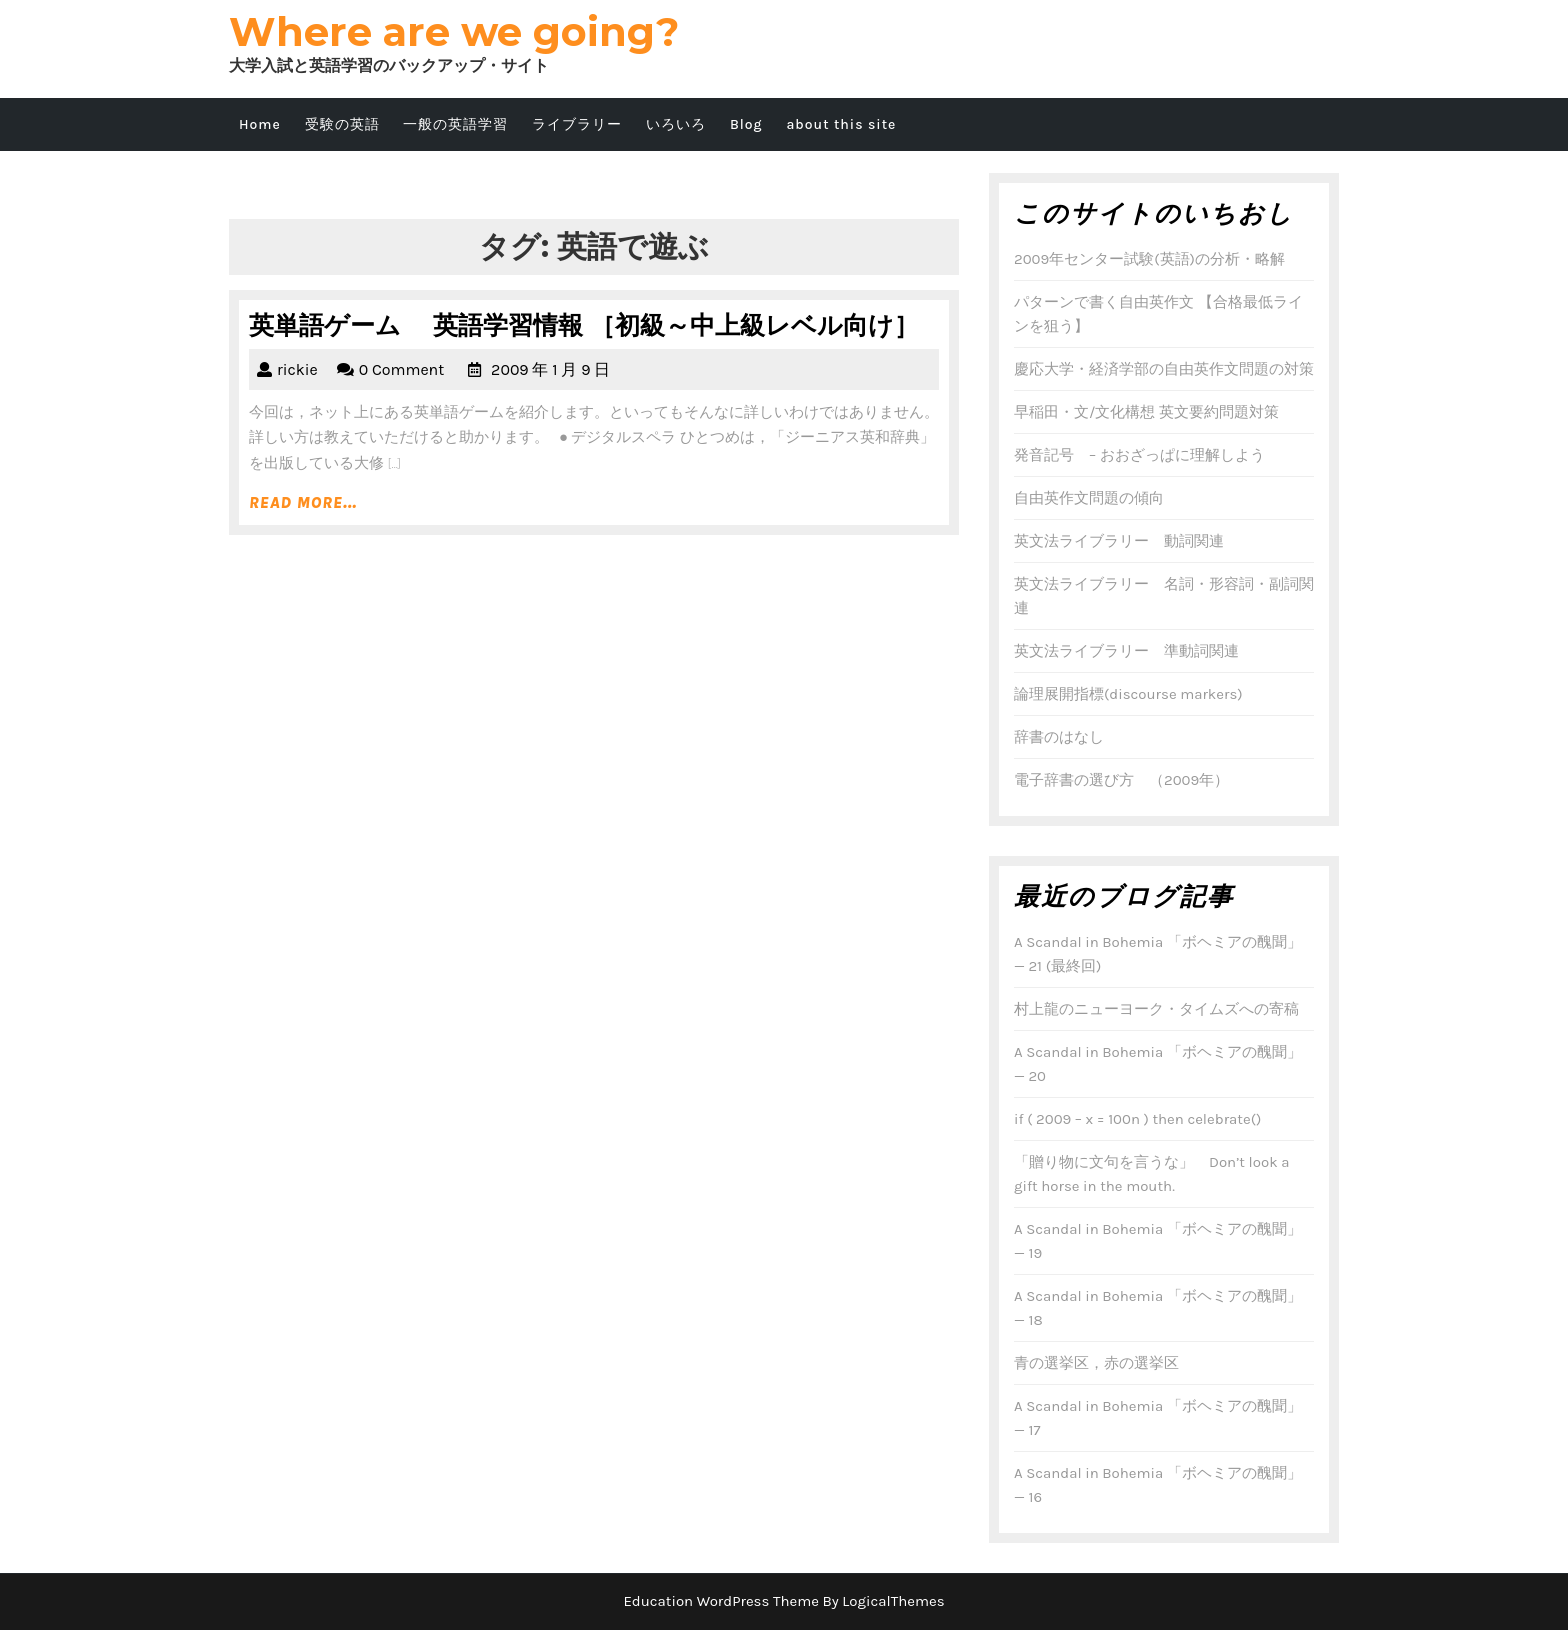 This screenshot has width=1568, height=1630. Describe the element at coordinates (841, 124) in the screenshot. I see `about this site` at that location.